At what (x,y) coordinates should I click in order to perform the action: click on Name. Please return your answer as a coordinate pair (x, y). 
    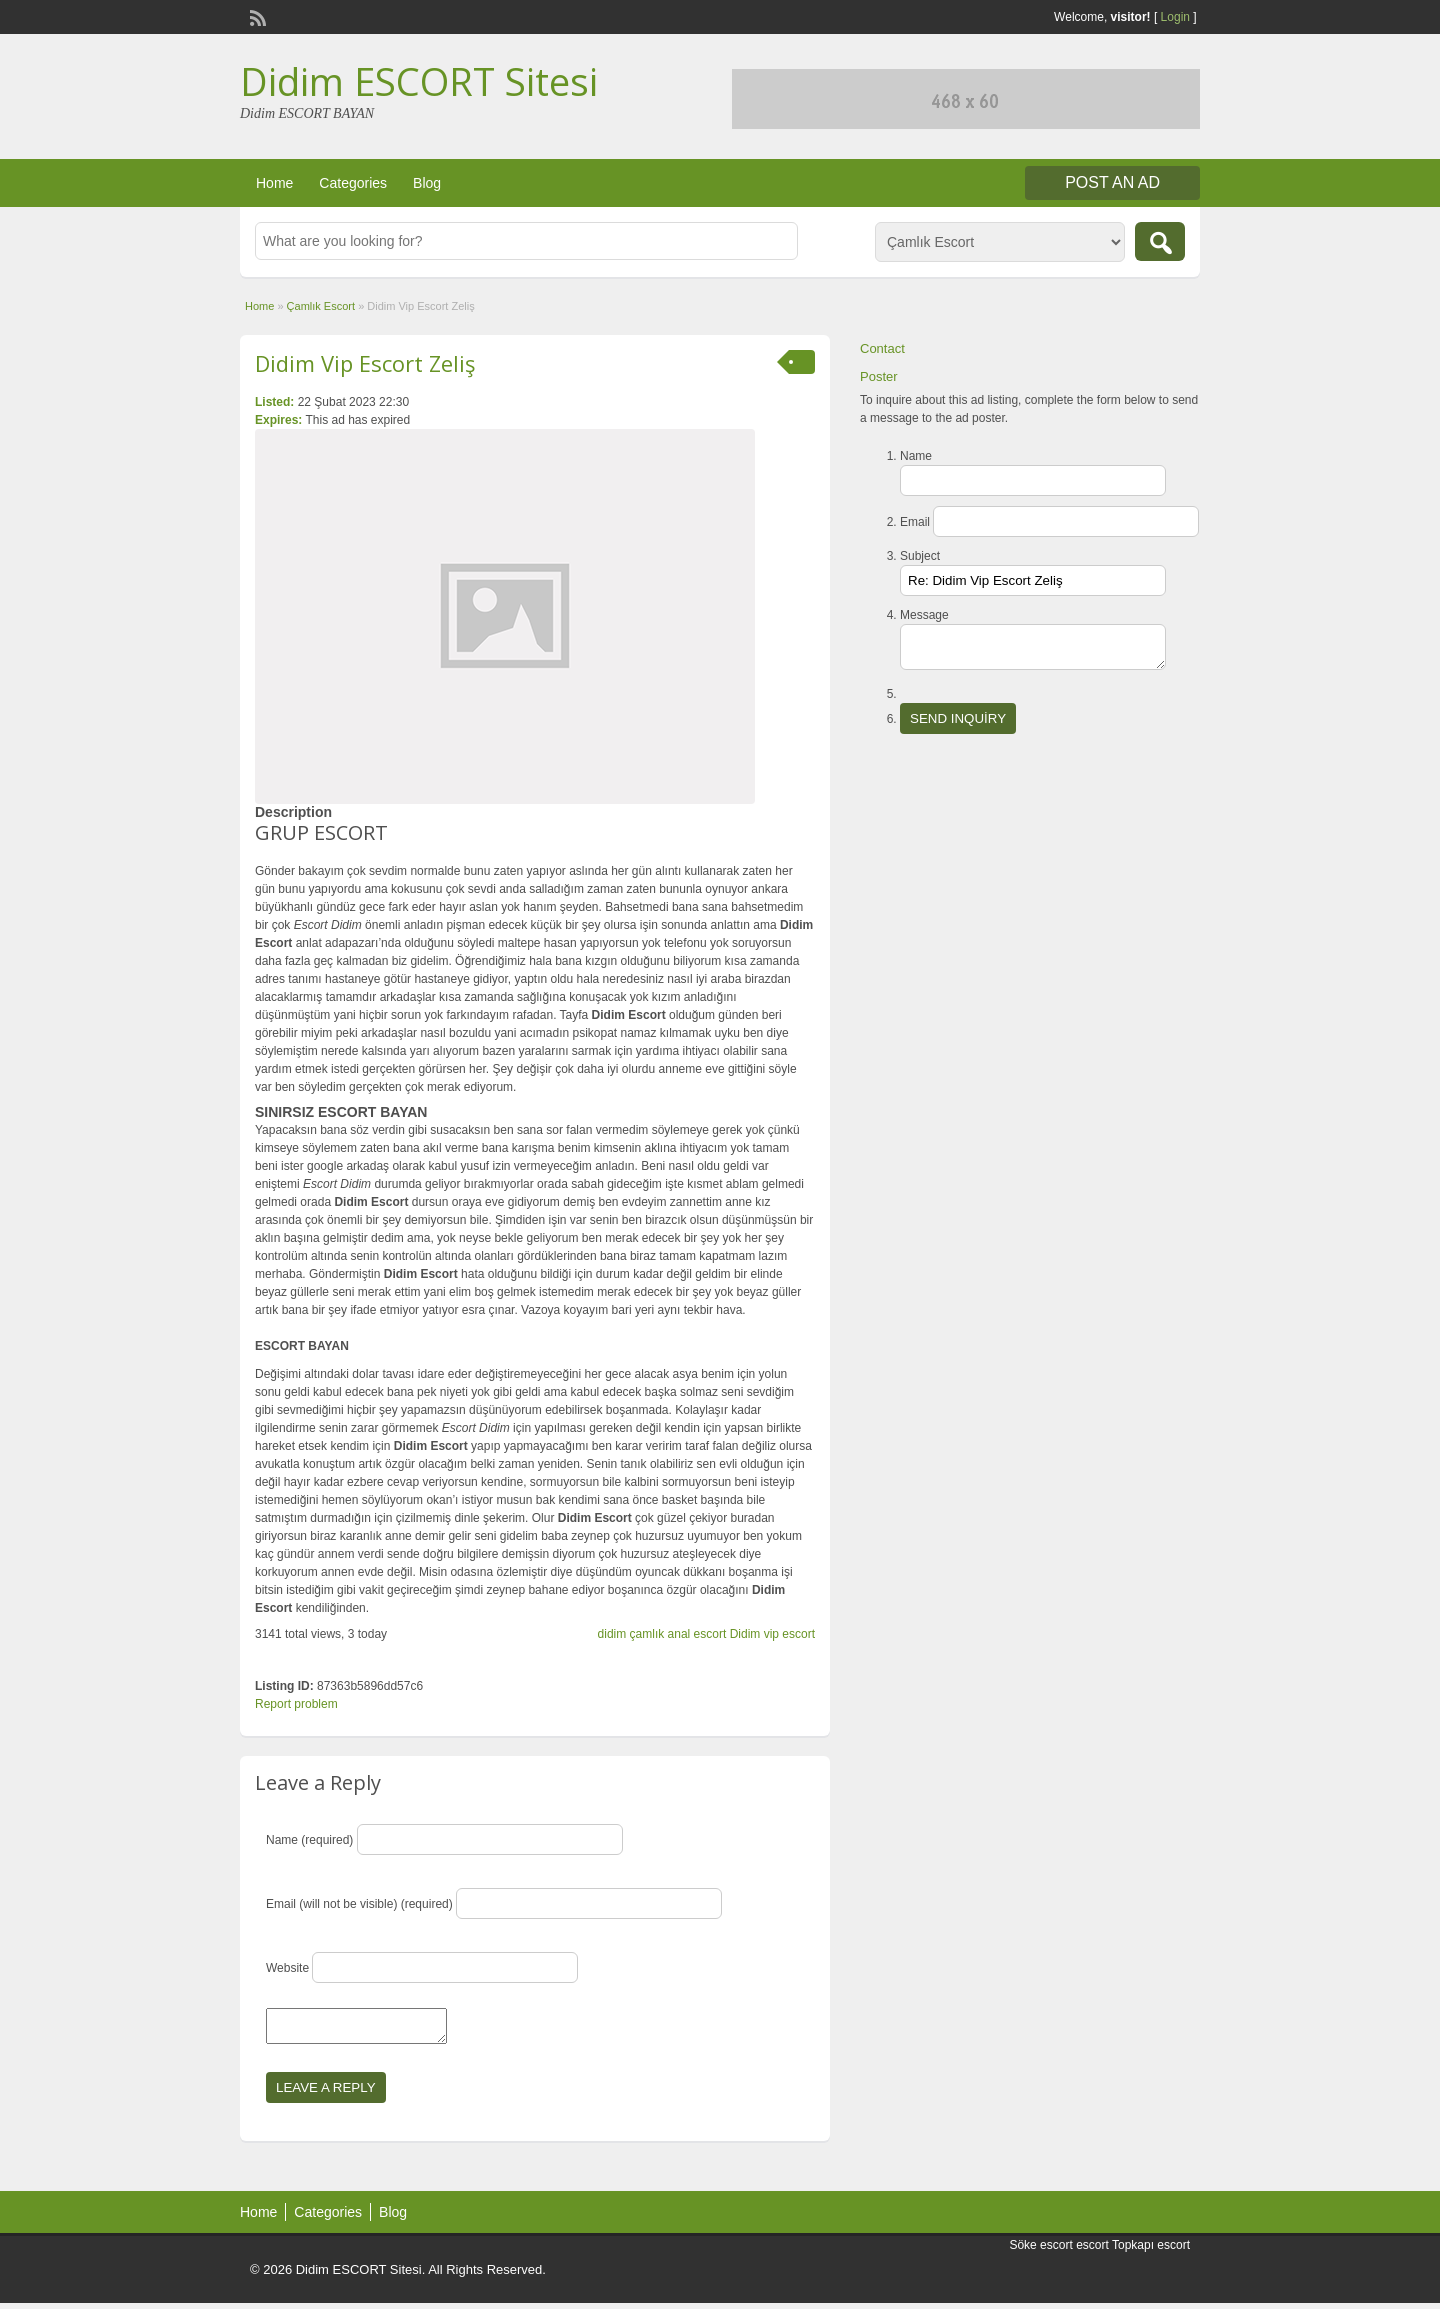
    Looking at the image, I should click on (916, 456).